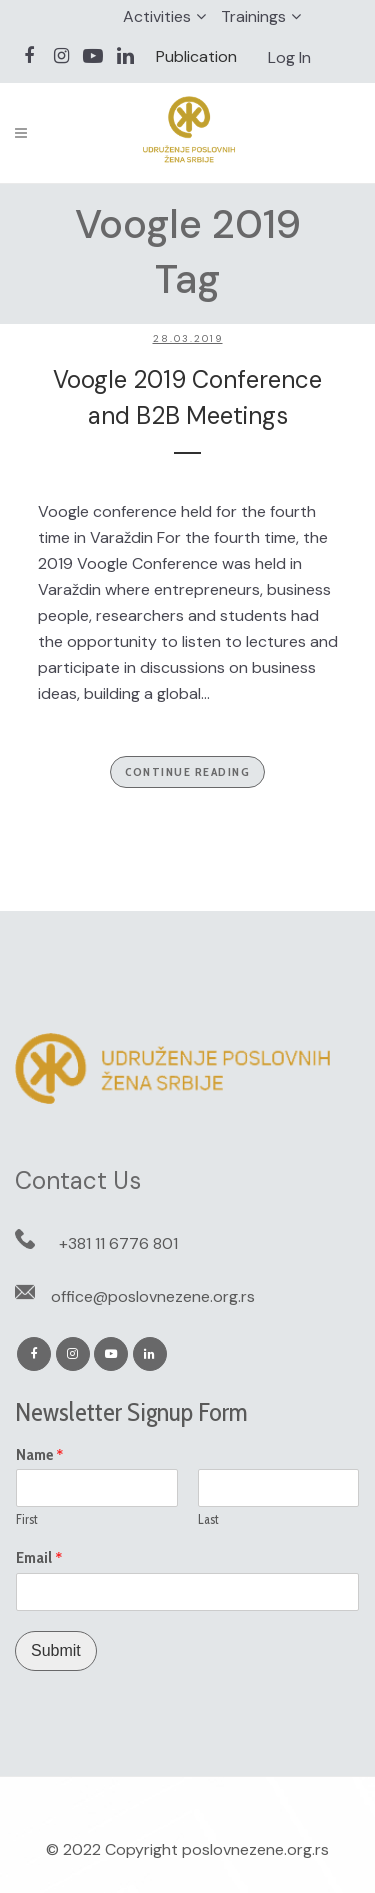 Image resolution: width=375 pixels, height=1893 pixels. What do you see at coordinates (157, 16) in the screenshot?
I see `Activities` at bounding box center [157, 16].